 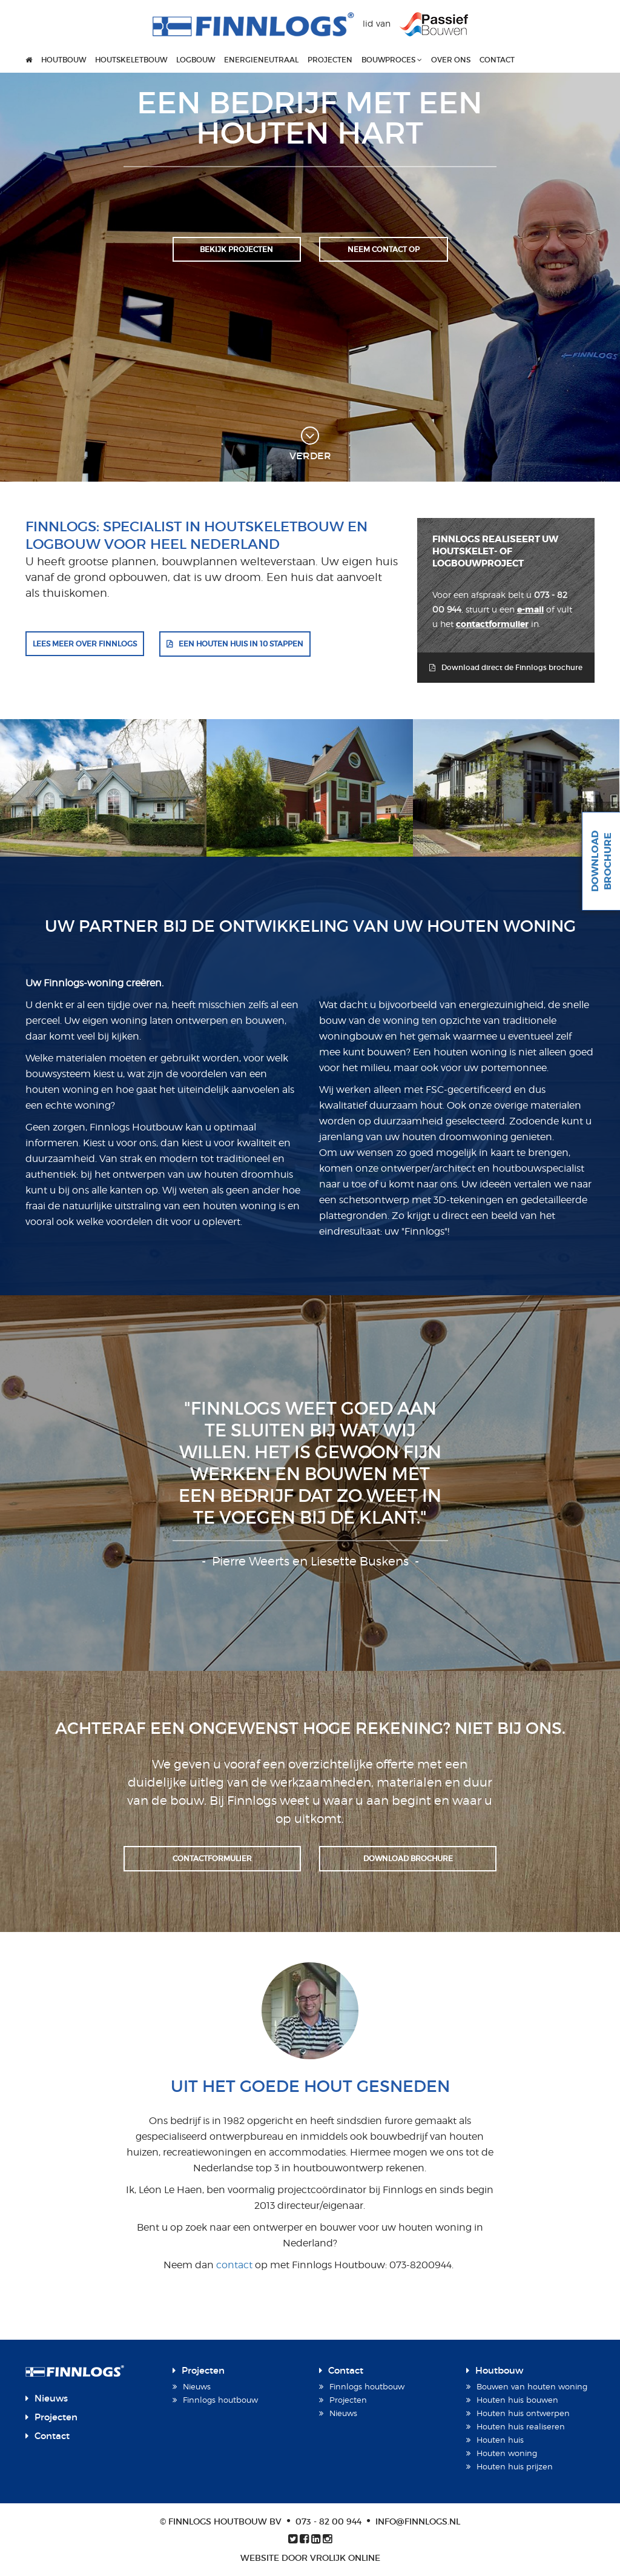 I want to click on Contact, so click(x=497, y=59).